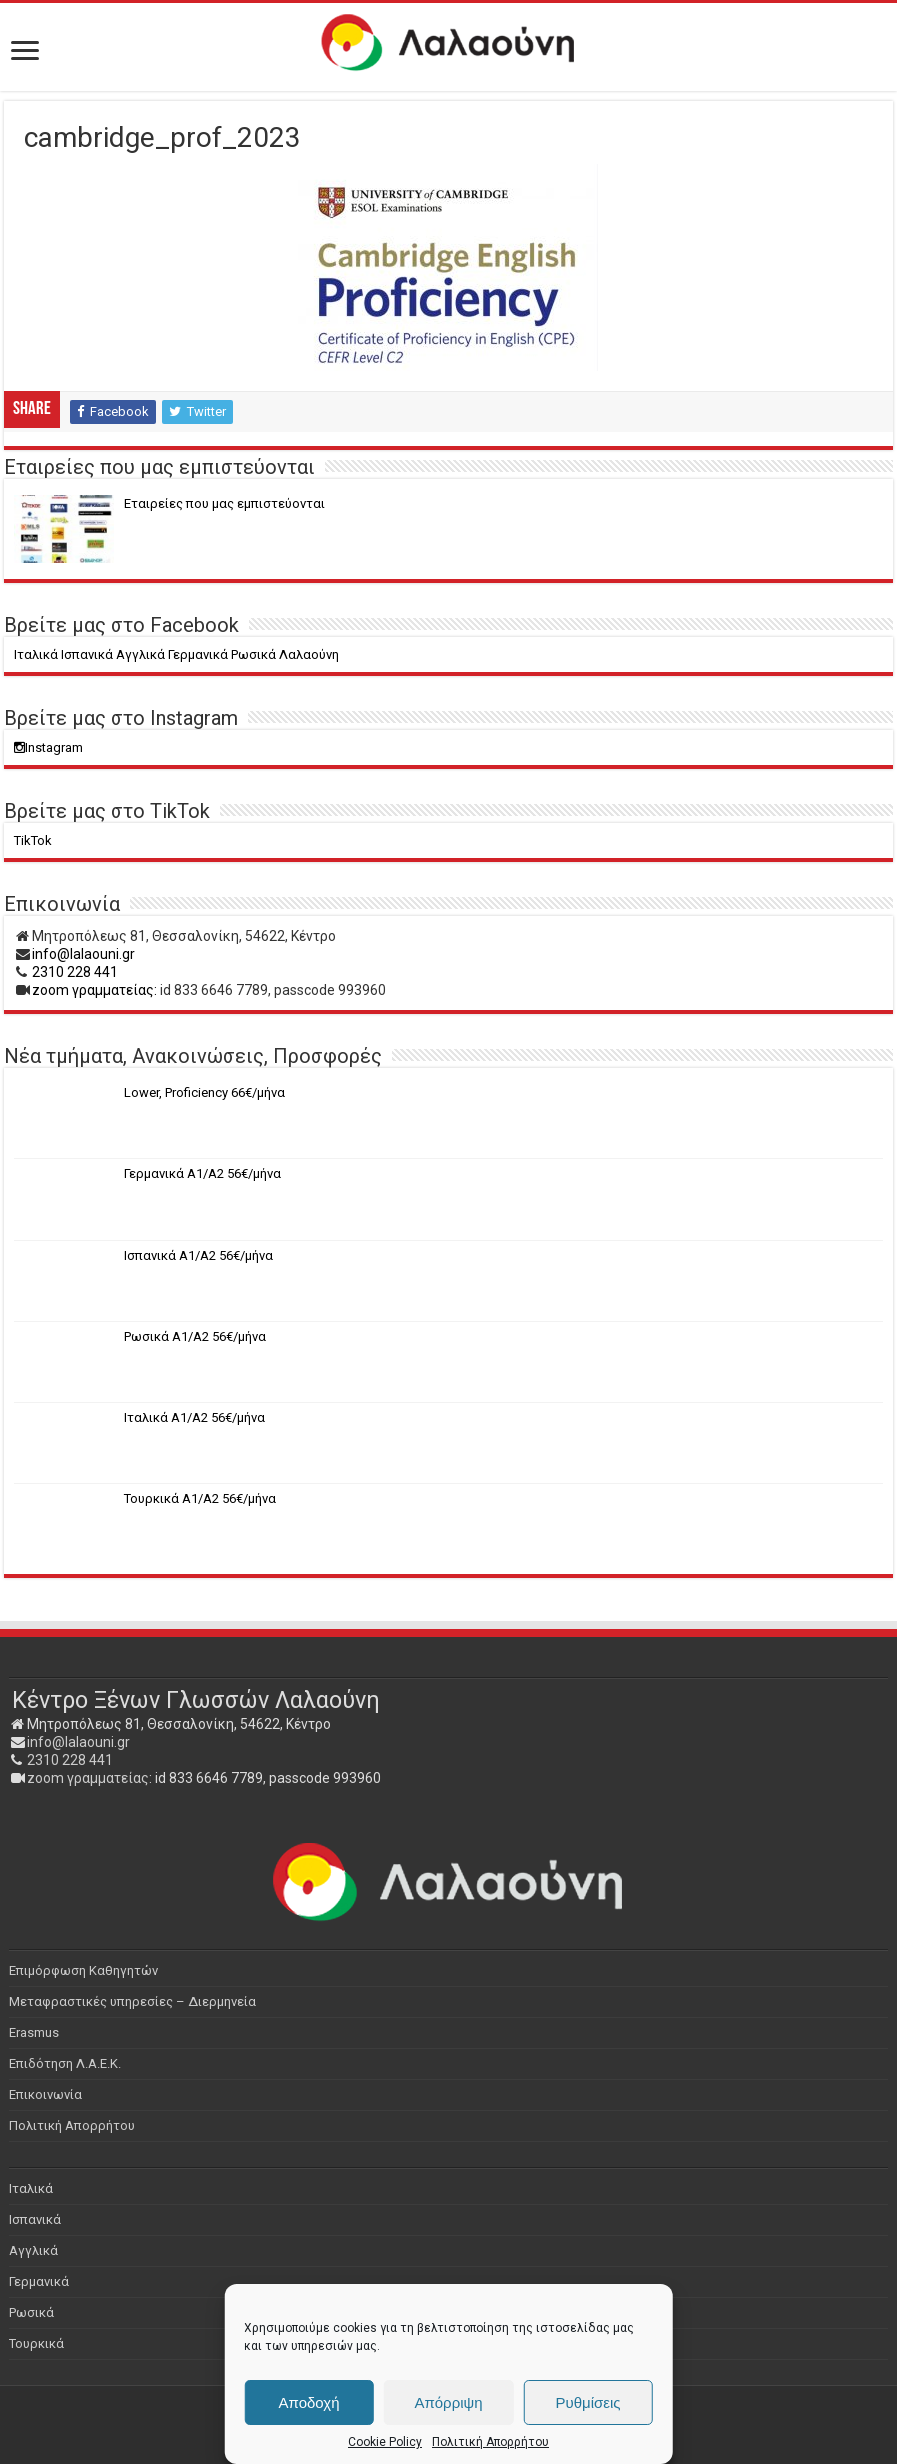 This screenshot has width=897, height=2464. What do you see at coordinates (31, 2188) in the screenshot?
I see `Ιταλικά` at bounding box center [31, 2188].